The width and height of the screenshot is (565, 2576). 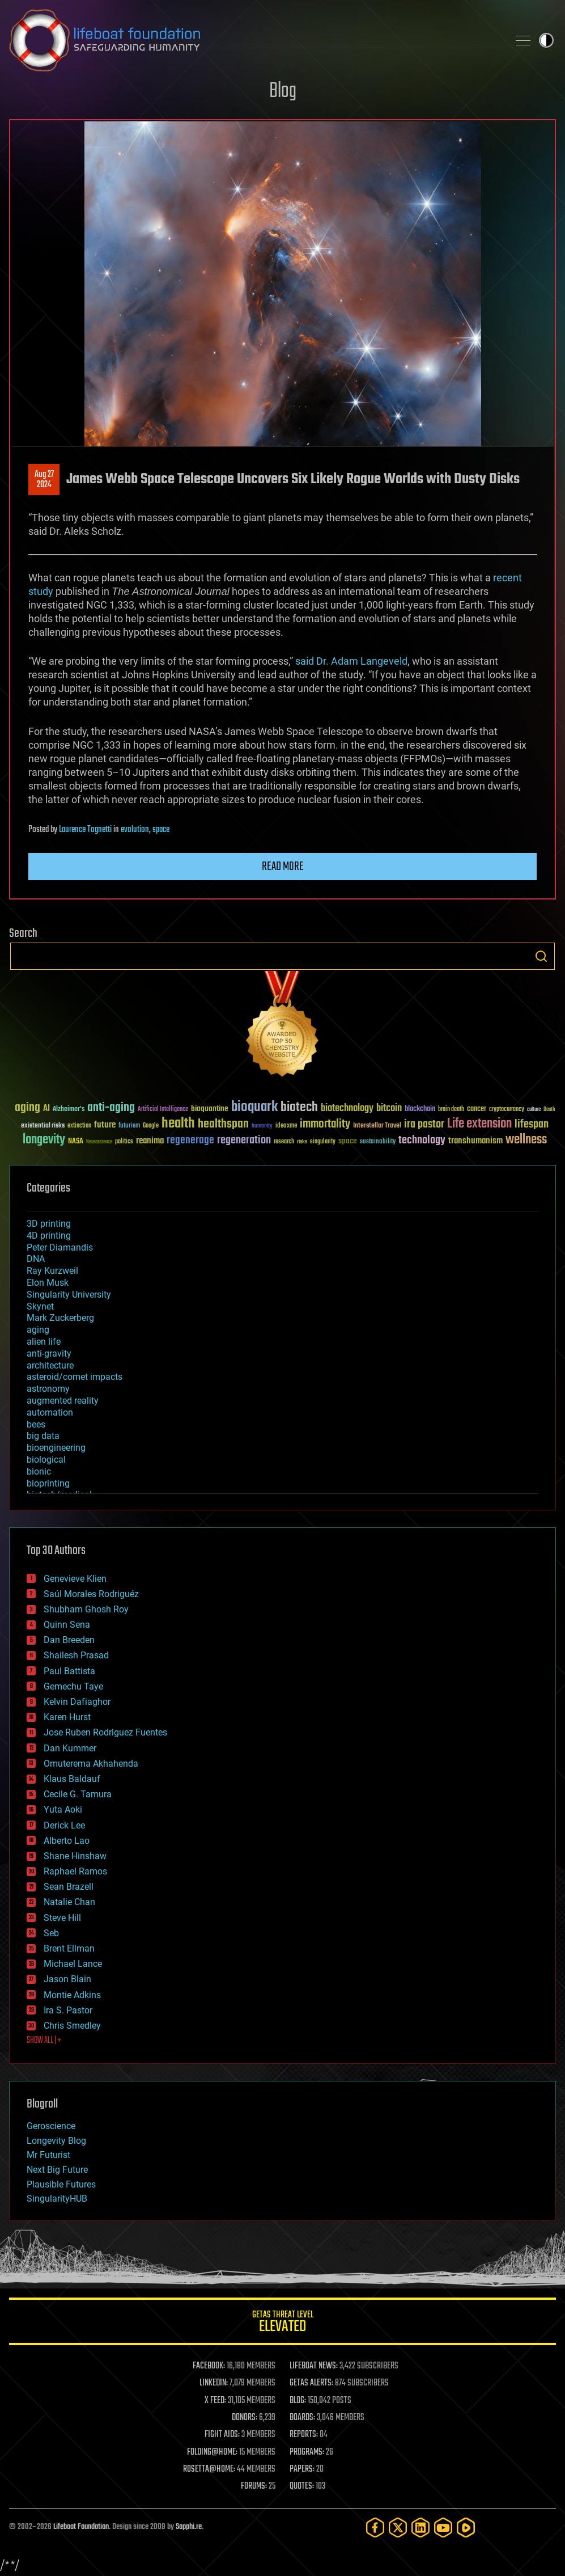 What do you see at coordinates (48, 1282) in the screenshot?
I see `Elon Musk` at bounding box center [48, 1282].